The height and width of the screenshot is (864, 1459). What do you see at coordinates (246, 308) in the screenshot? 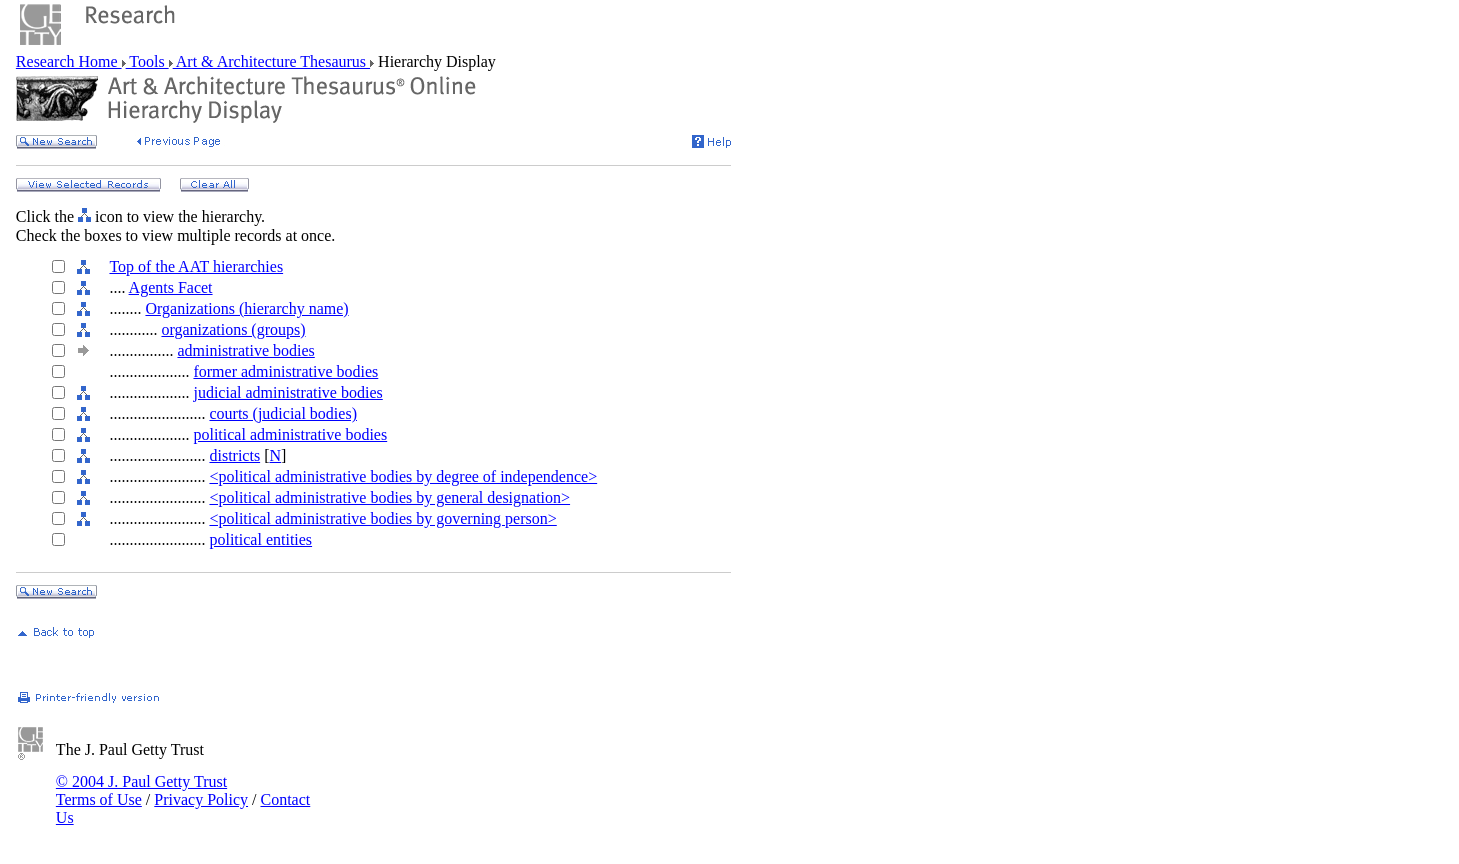
I see `Organizations (hierarchy name)` at bounding box center [246, 308].